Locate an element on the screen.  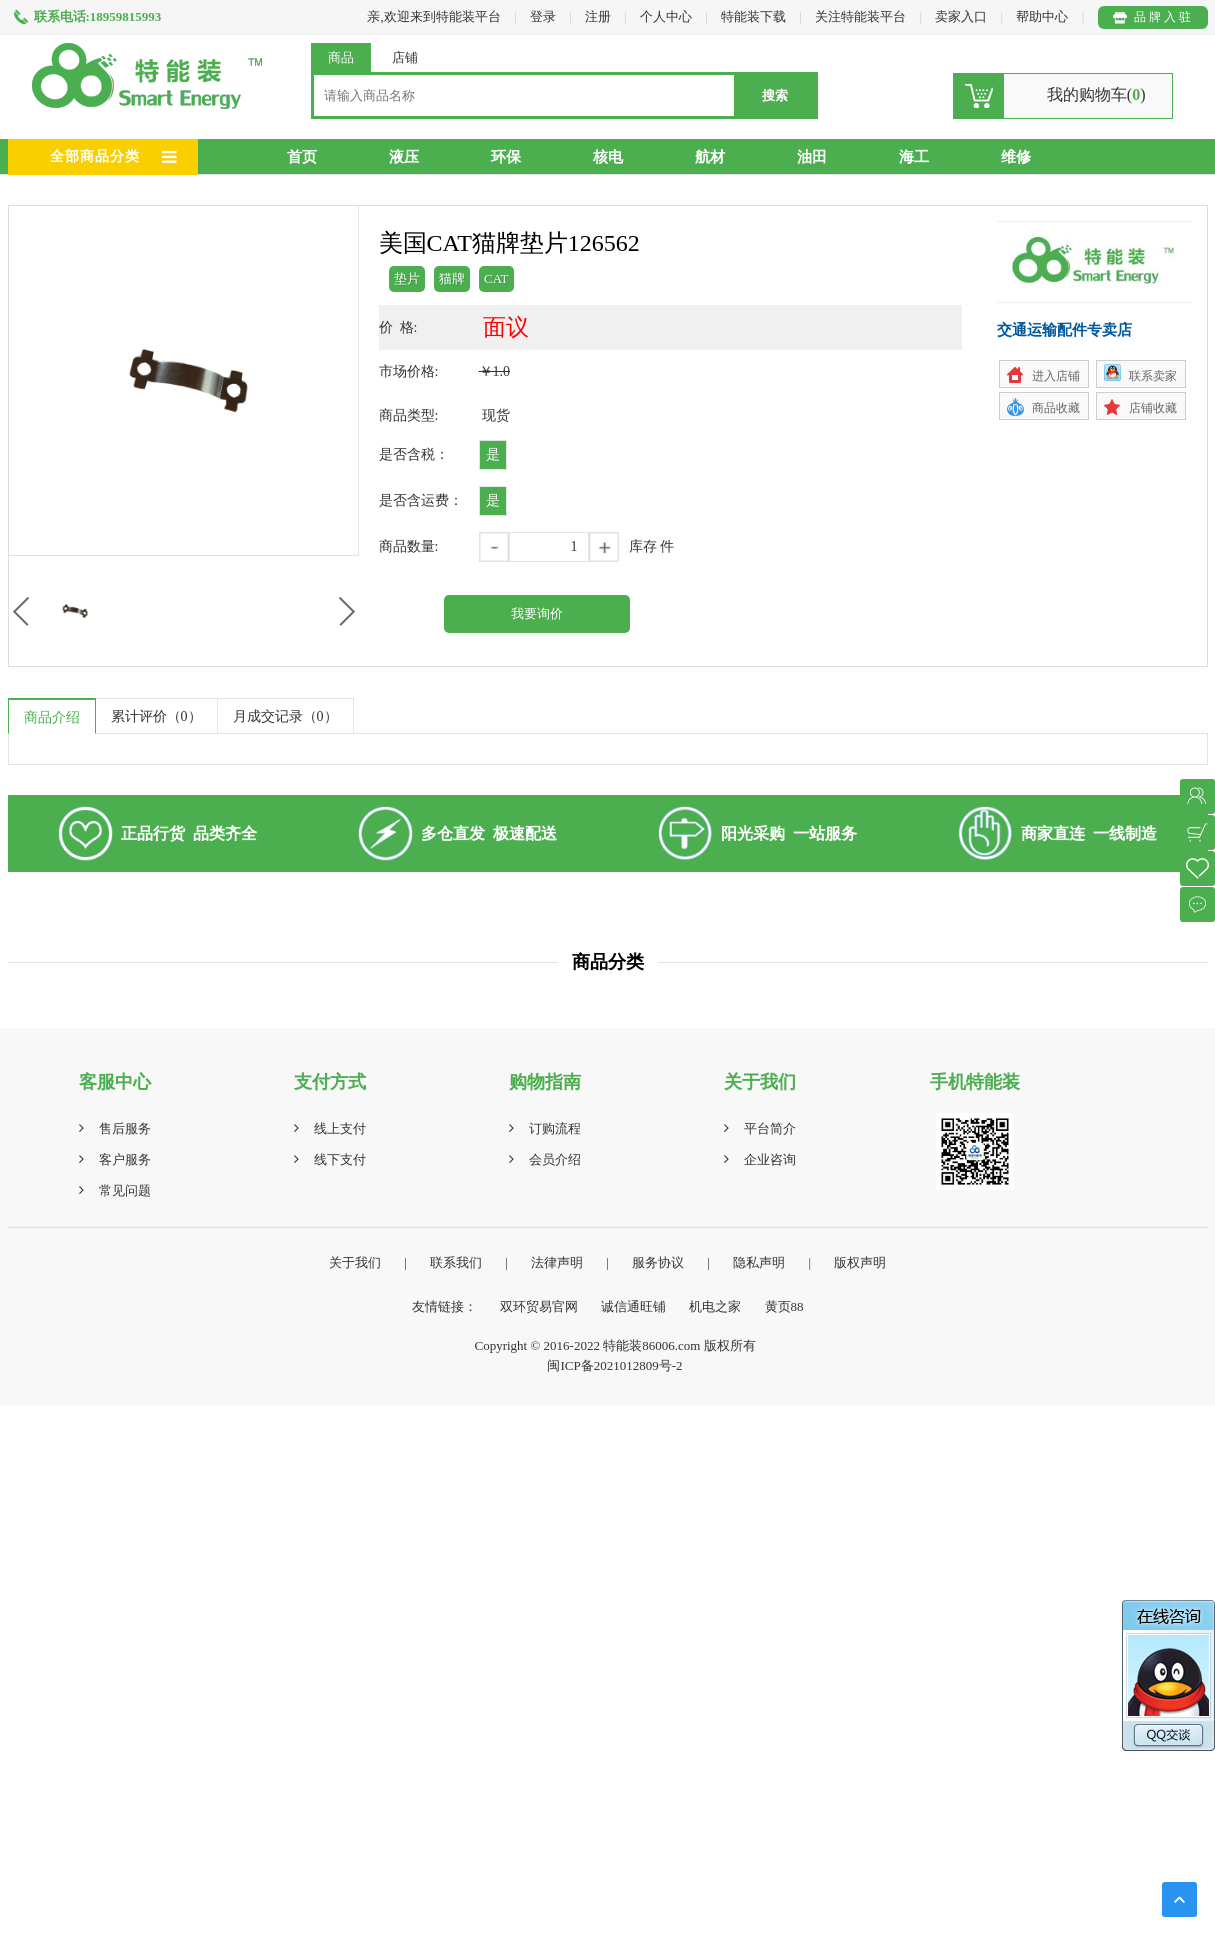
维修 is located at coordinates (1016, 157).